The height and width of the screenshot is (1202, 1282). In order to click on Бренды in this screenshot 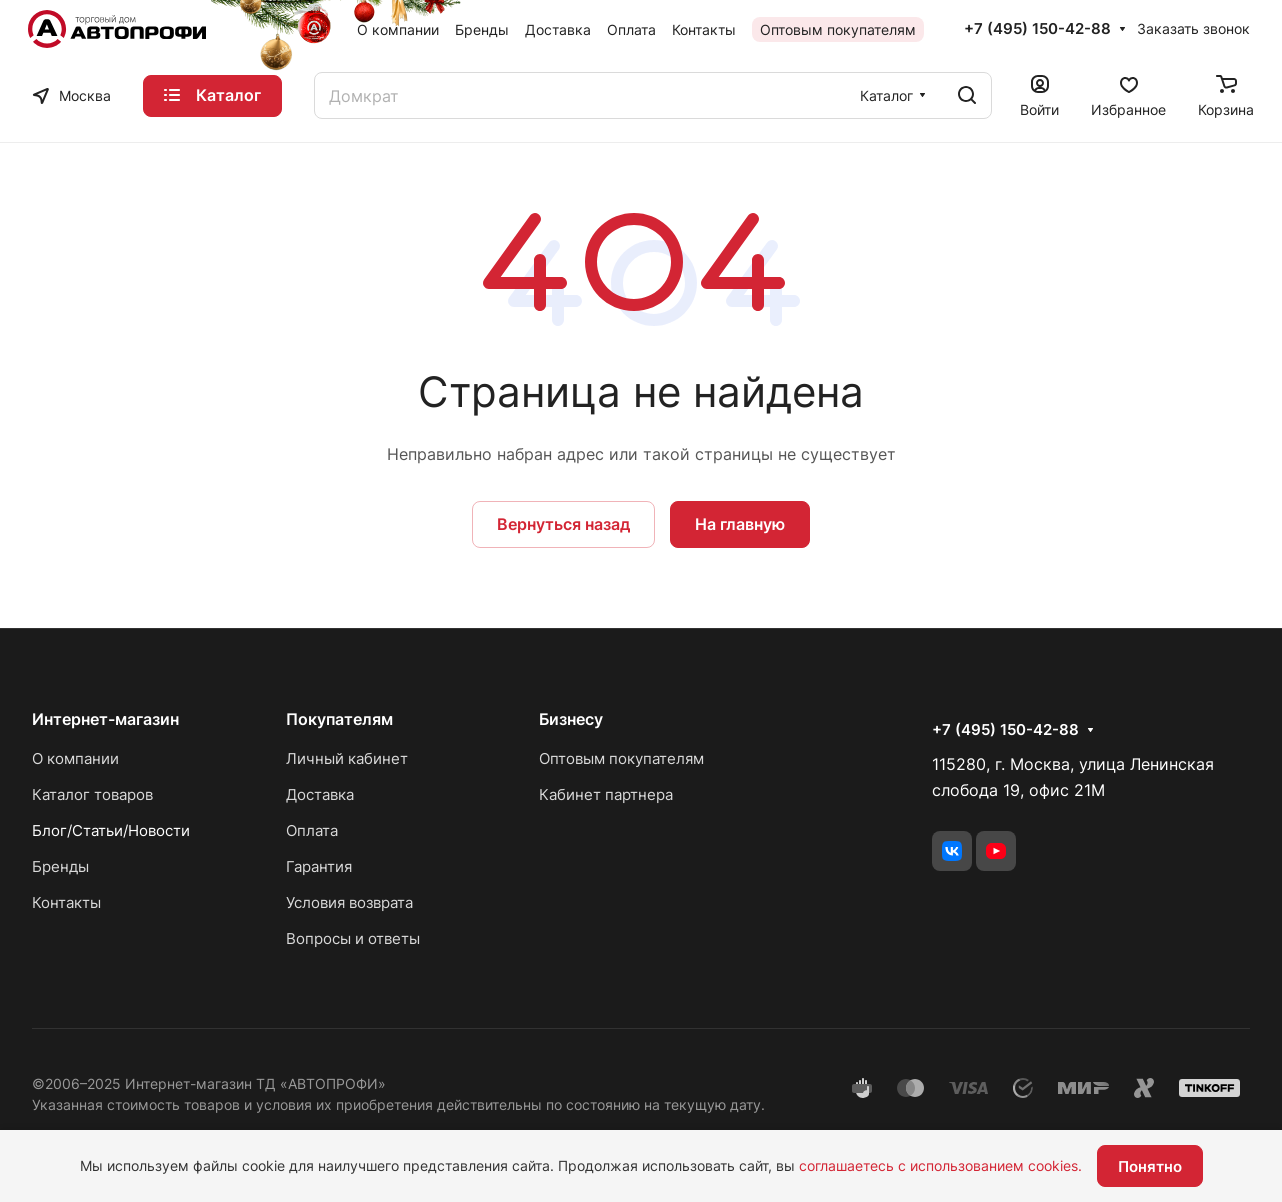, I will do `click(60, 866)`.